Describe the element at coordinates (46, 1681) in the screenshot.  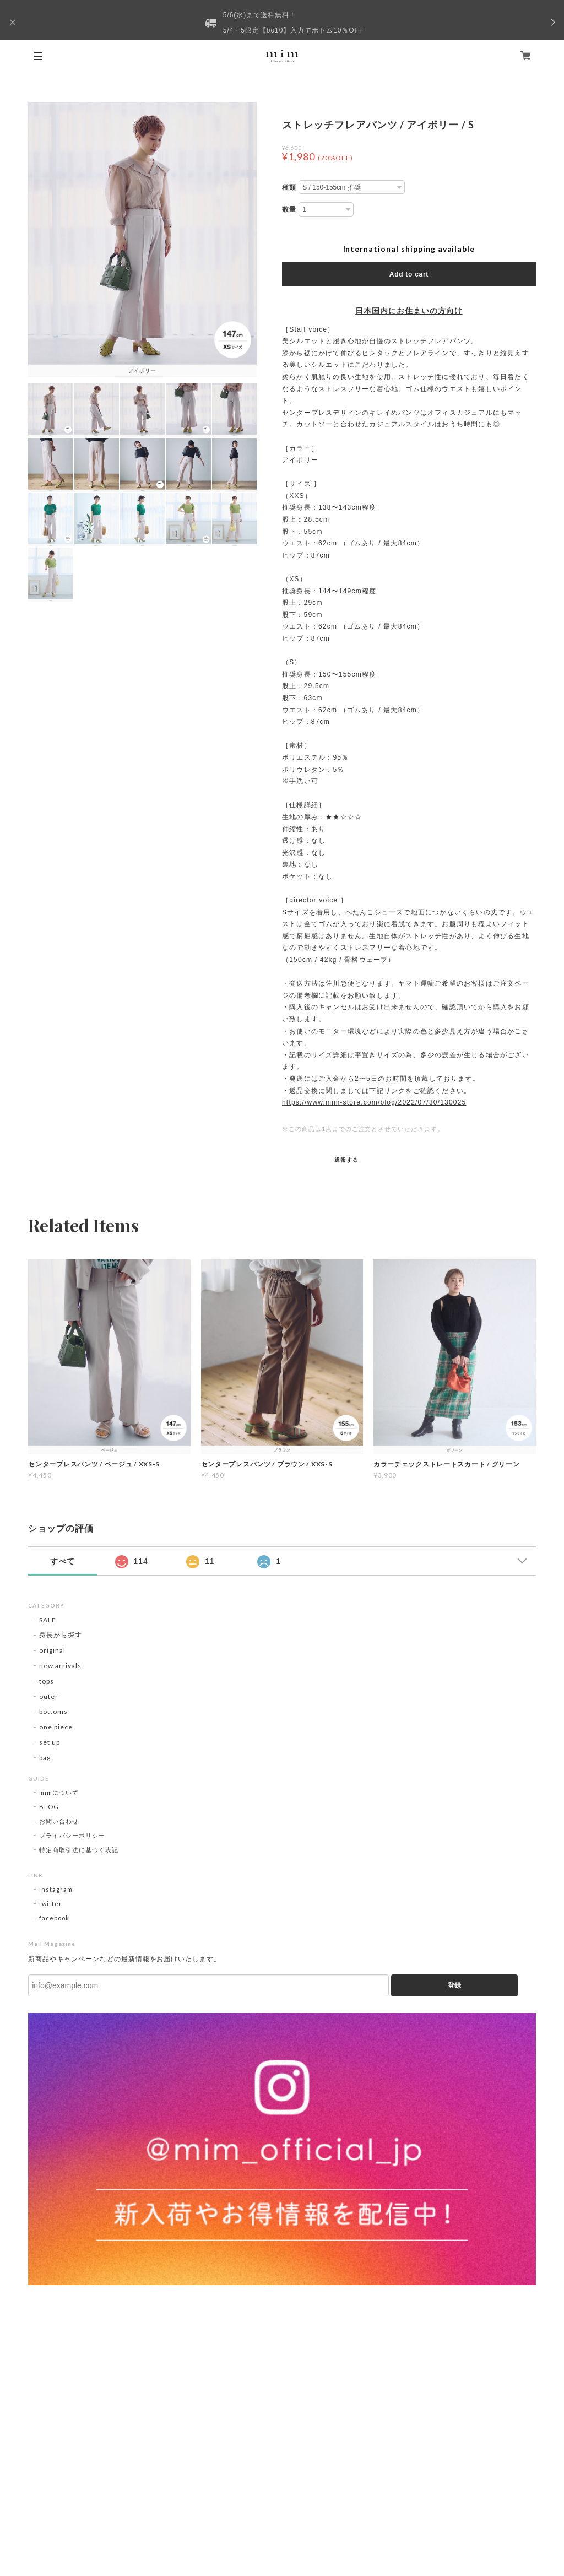
I see `tops` at that location.